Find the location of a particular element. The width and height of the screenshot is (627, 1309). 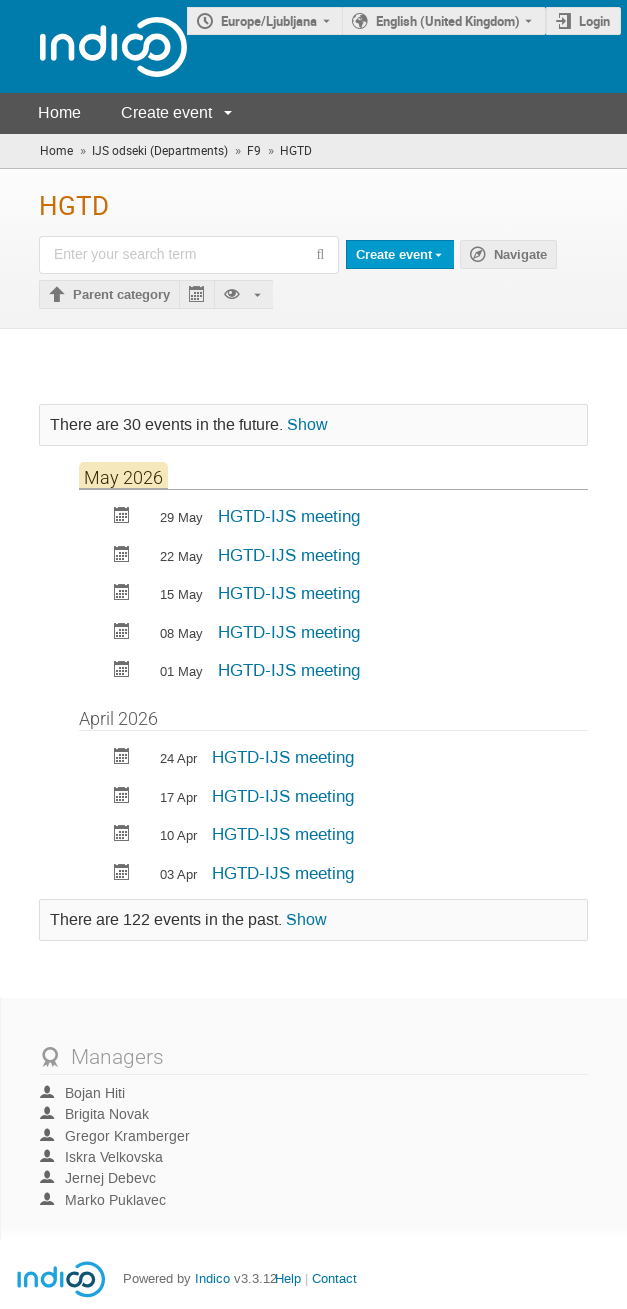

Home is located at coordinates (59, 112).